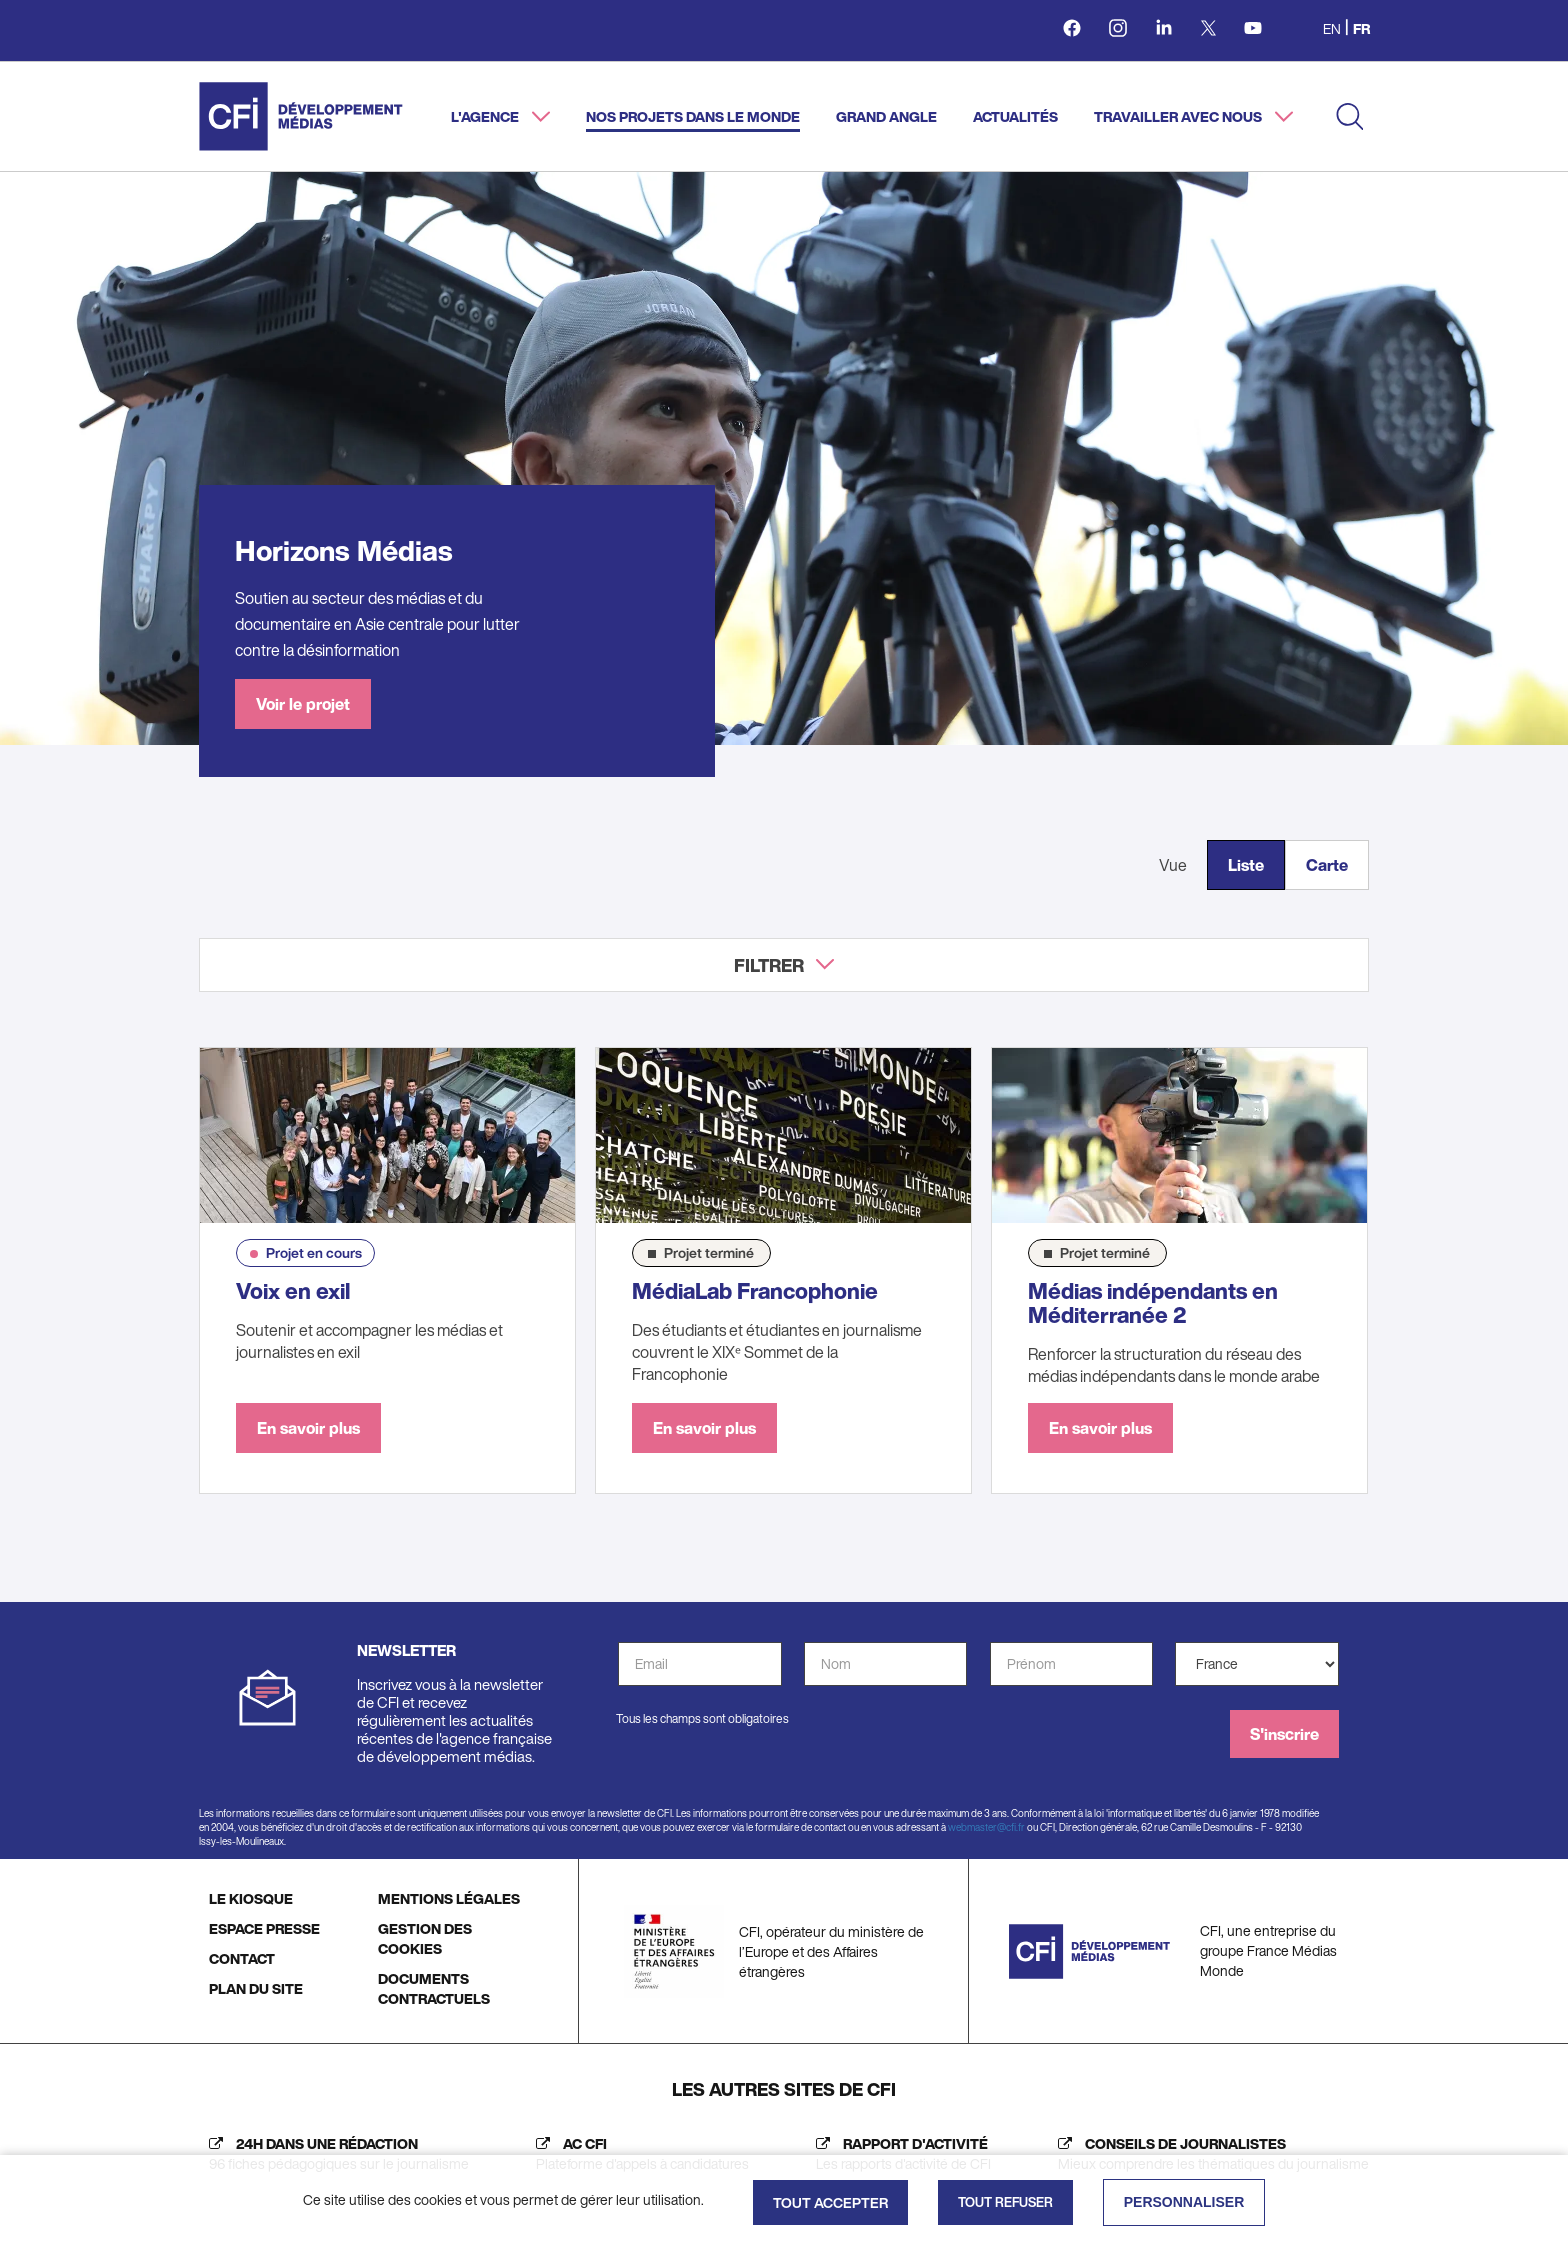 The image size is (1568, 2250). I want to click on GESTION DES COOKIES, so click(425, 1938).